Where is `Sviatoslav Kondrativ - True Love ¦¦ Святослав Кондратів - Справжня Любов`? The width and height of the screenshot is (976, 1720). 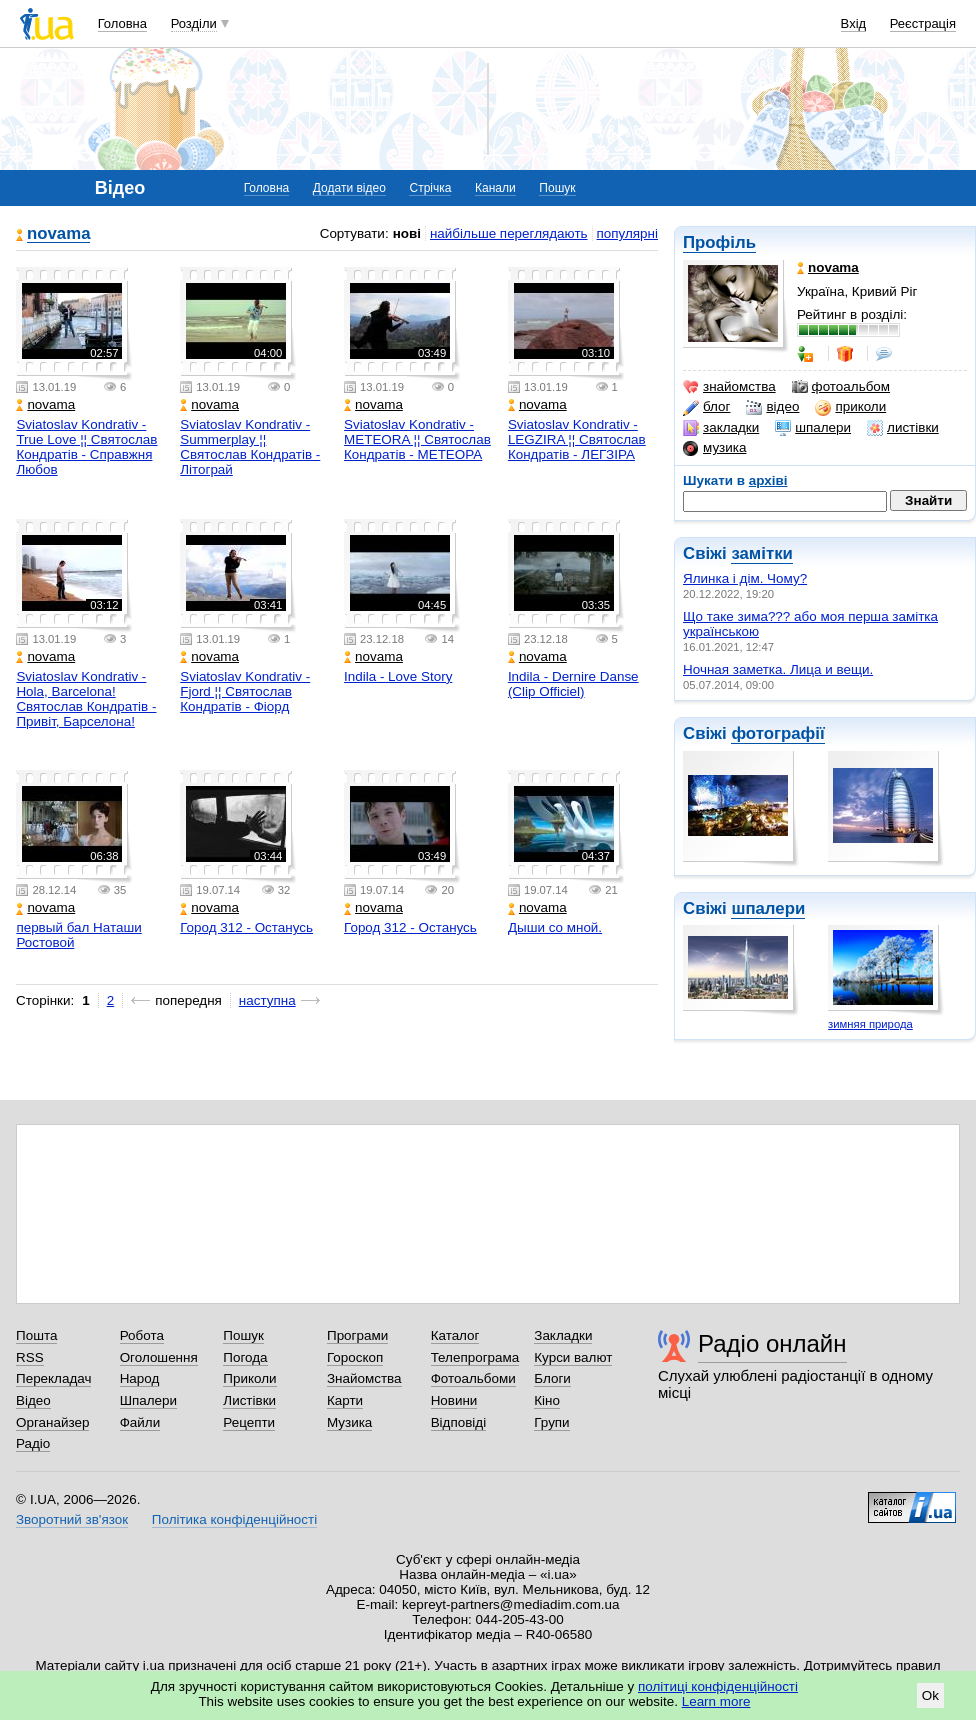 Sviatoslav Kondrativ - True Love ¦¦ Святослав Кондратів - Справжня Любов is located at coordinates (86, 447).